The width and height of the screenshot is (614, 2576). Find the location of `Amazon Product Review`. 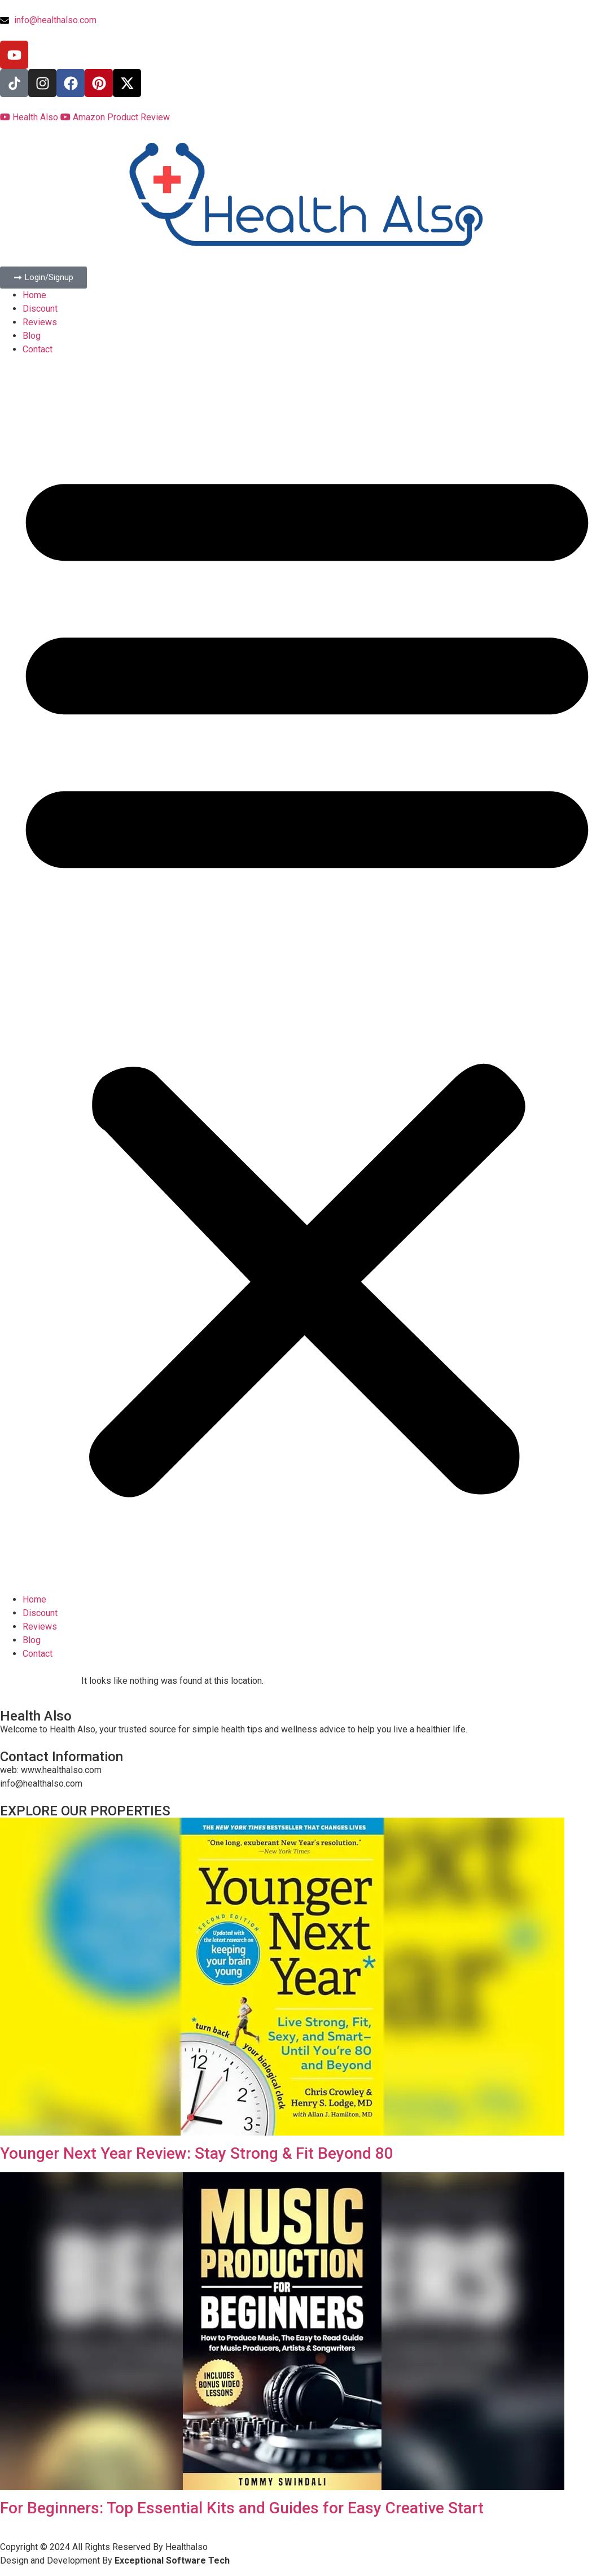

Amazon Product Review is located at coordinates (115, 117).